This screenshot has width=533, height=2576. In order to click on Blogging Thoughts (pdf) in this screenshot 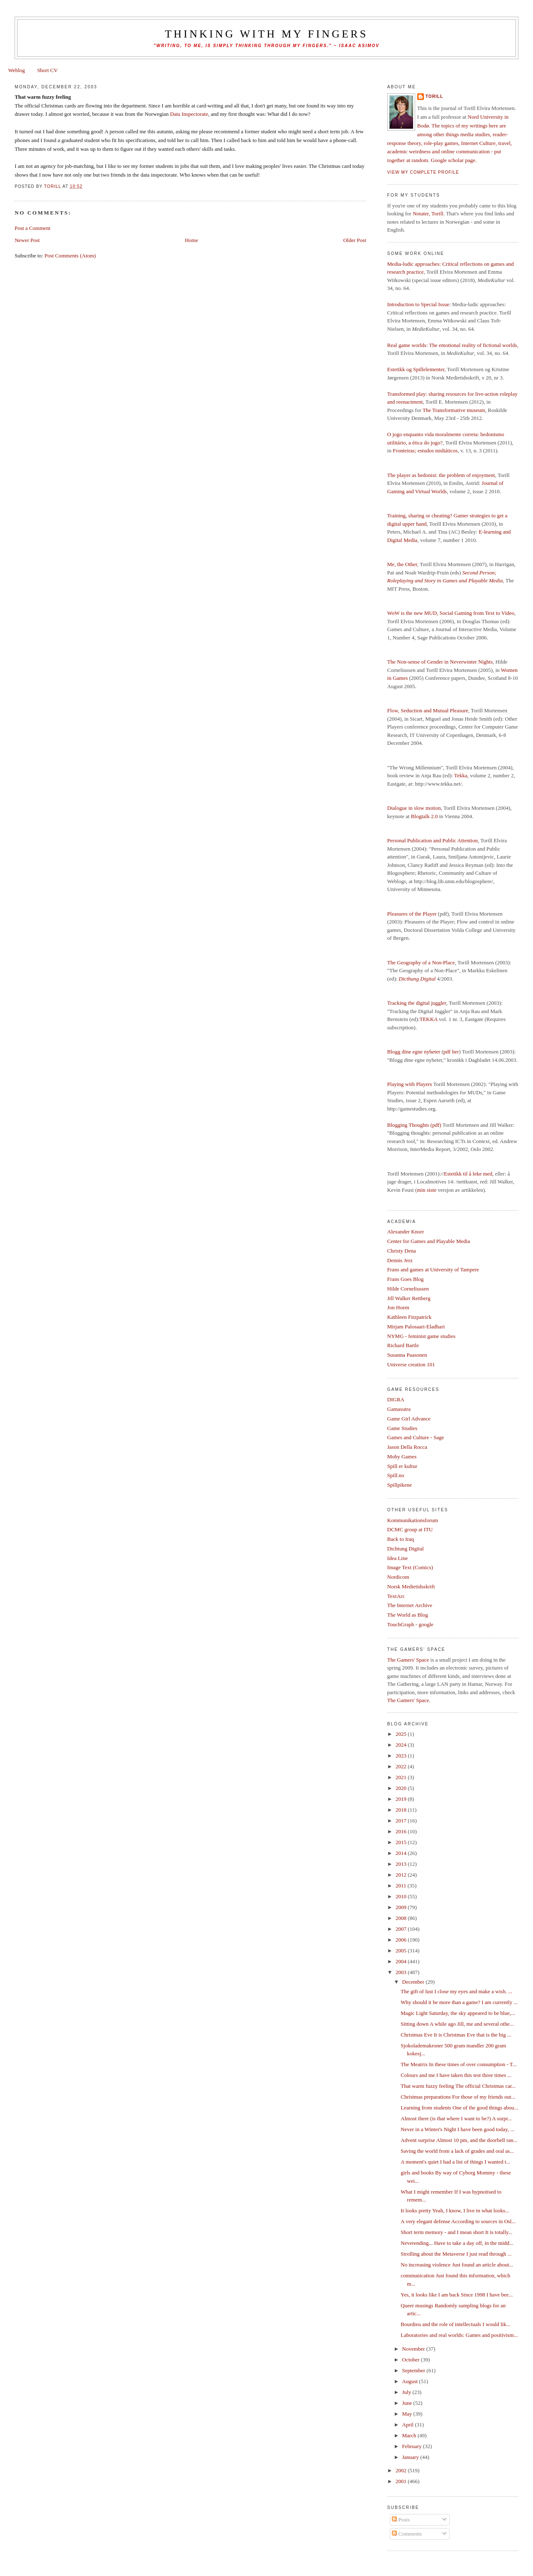, I will do `click(414, 1125)`.